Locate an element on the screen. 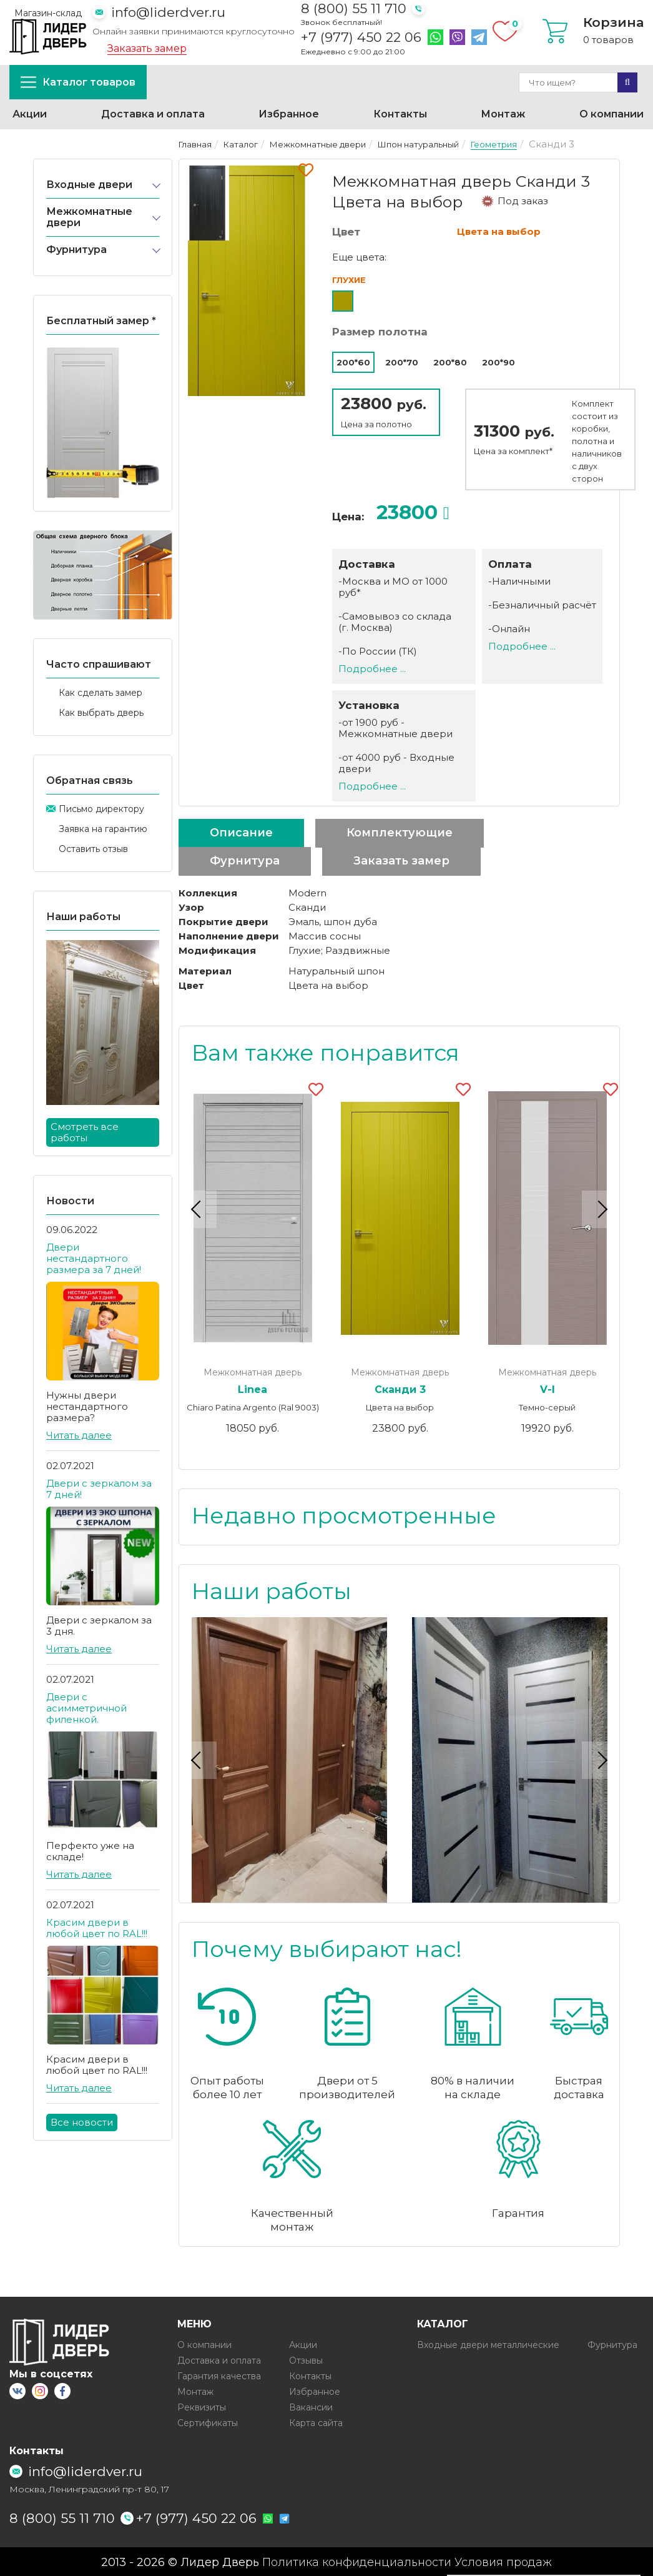 The image size is (653, 2576). +7 (977) 450 22 06 is located at coordinates (361, 37).